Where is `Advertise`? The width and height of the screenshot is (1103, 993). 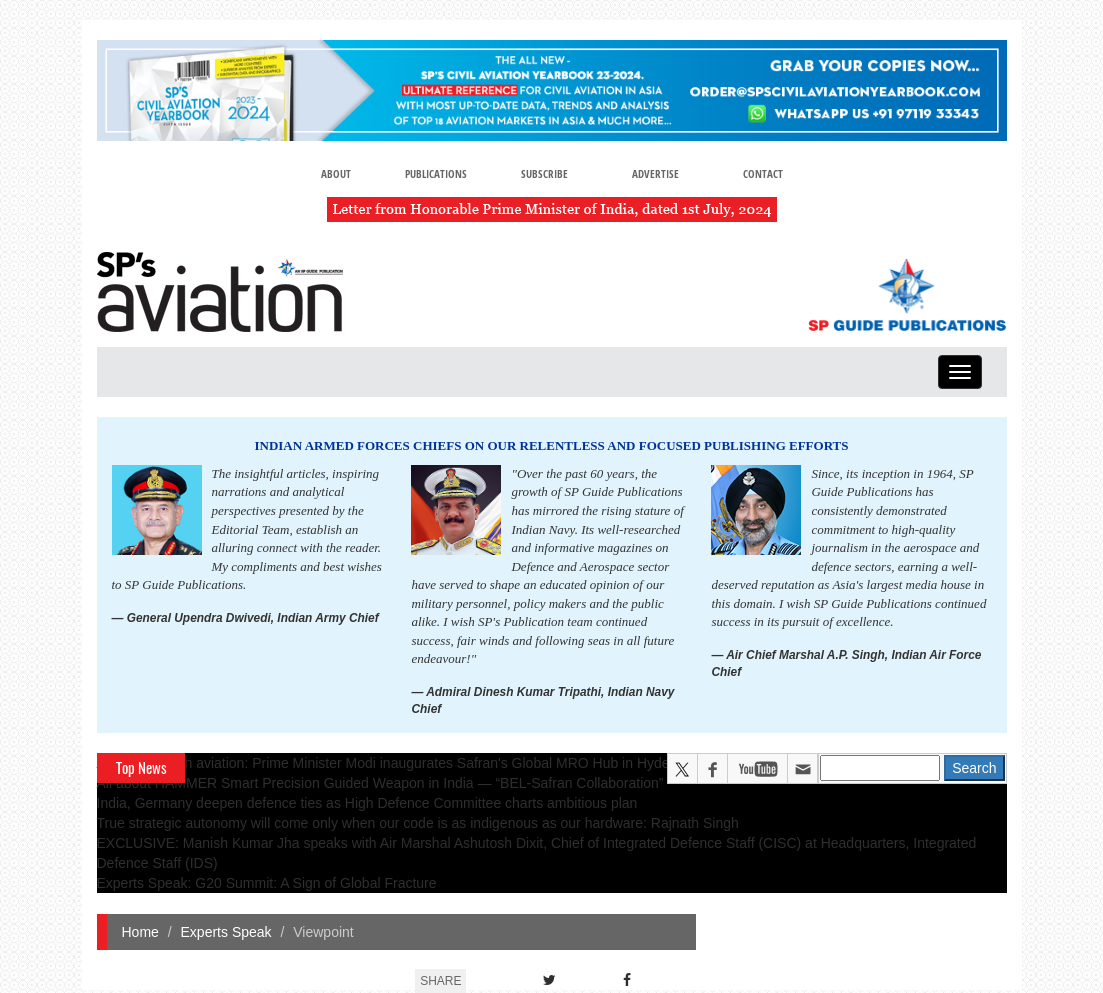 Advertise is located at coordinates (655, 173).